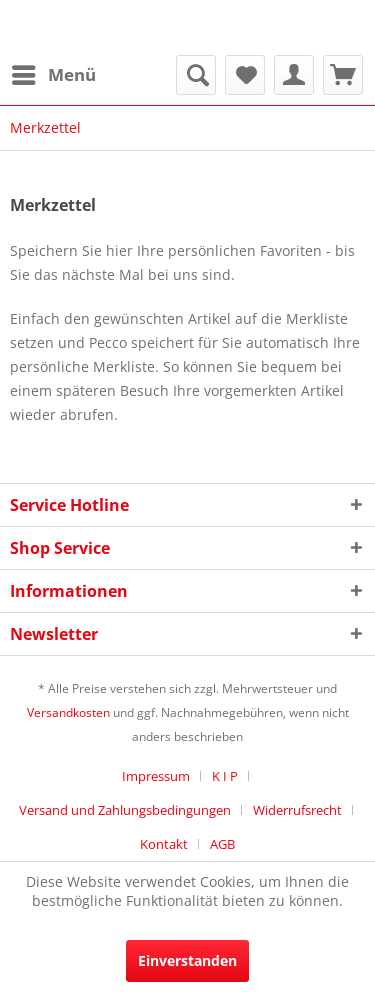 The width and height of the screenshot is (375, 992). What do you see at coordinates (294, 75) in the screenshot?
I see `[Mein Konto]` at bounding box center [294, 75].